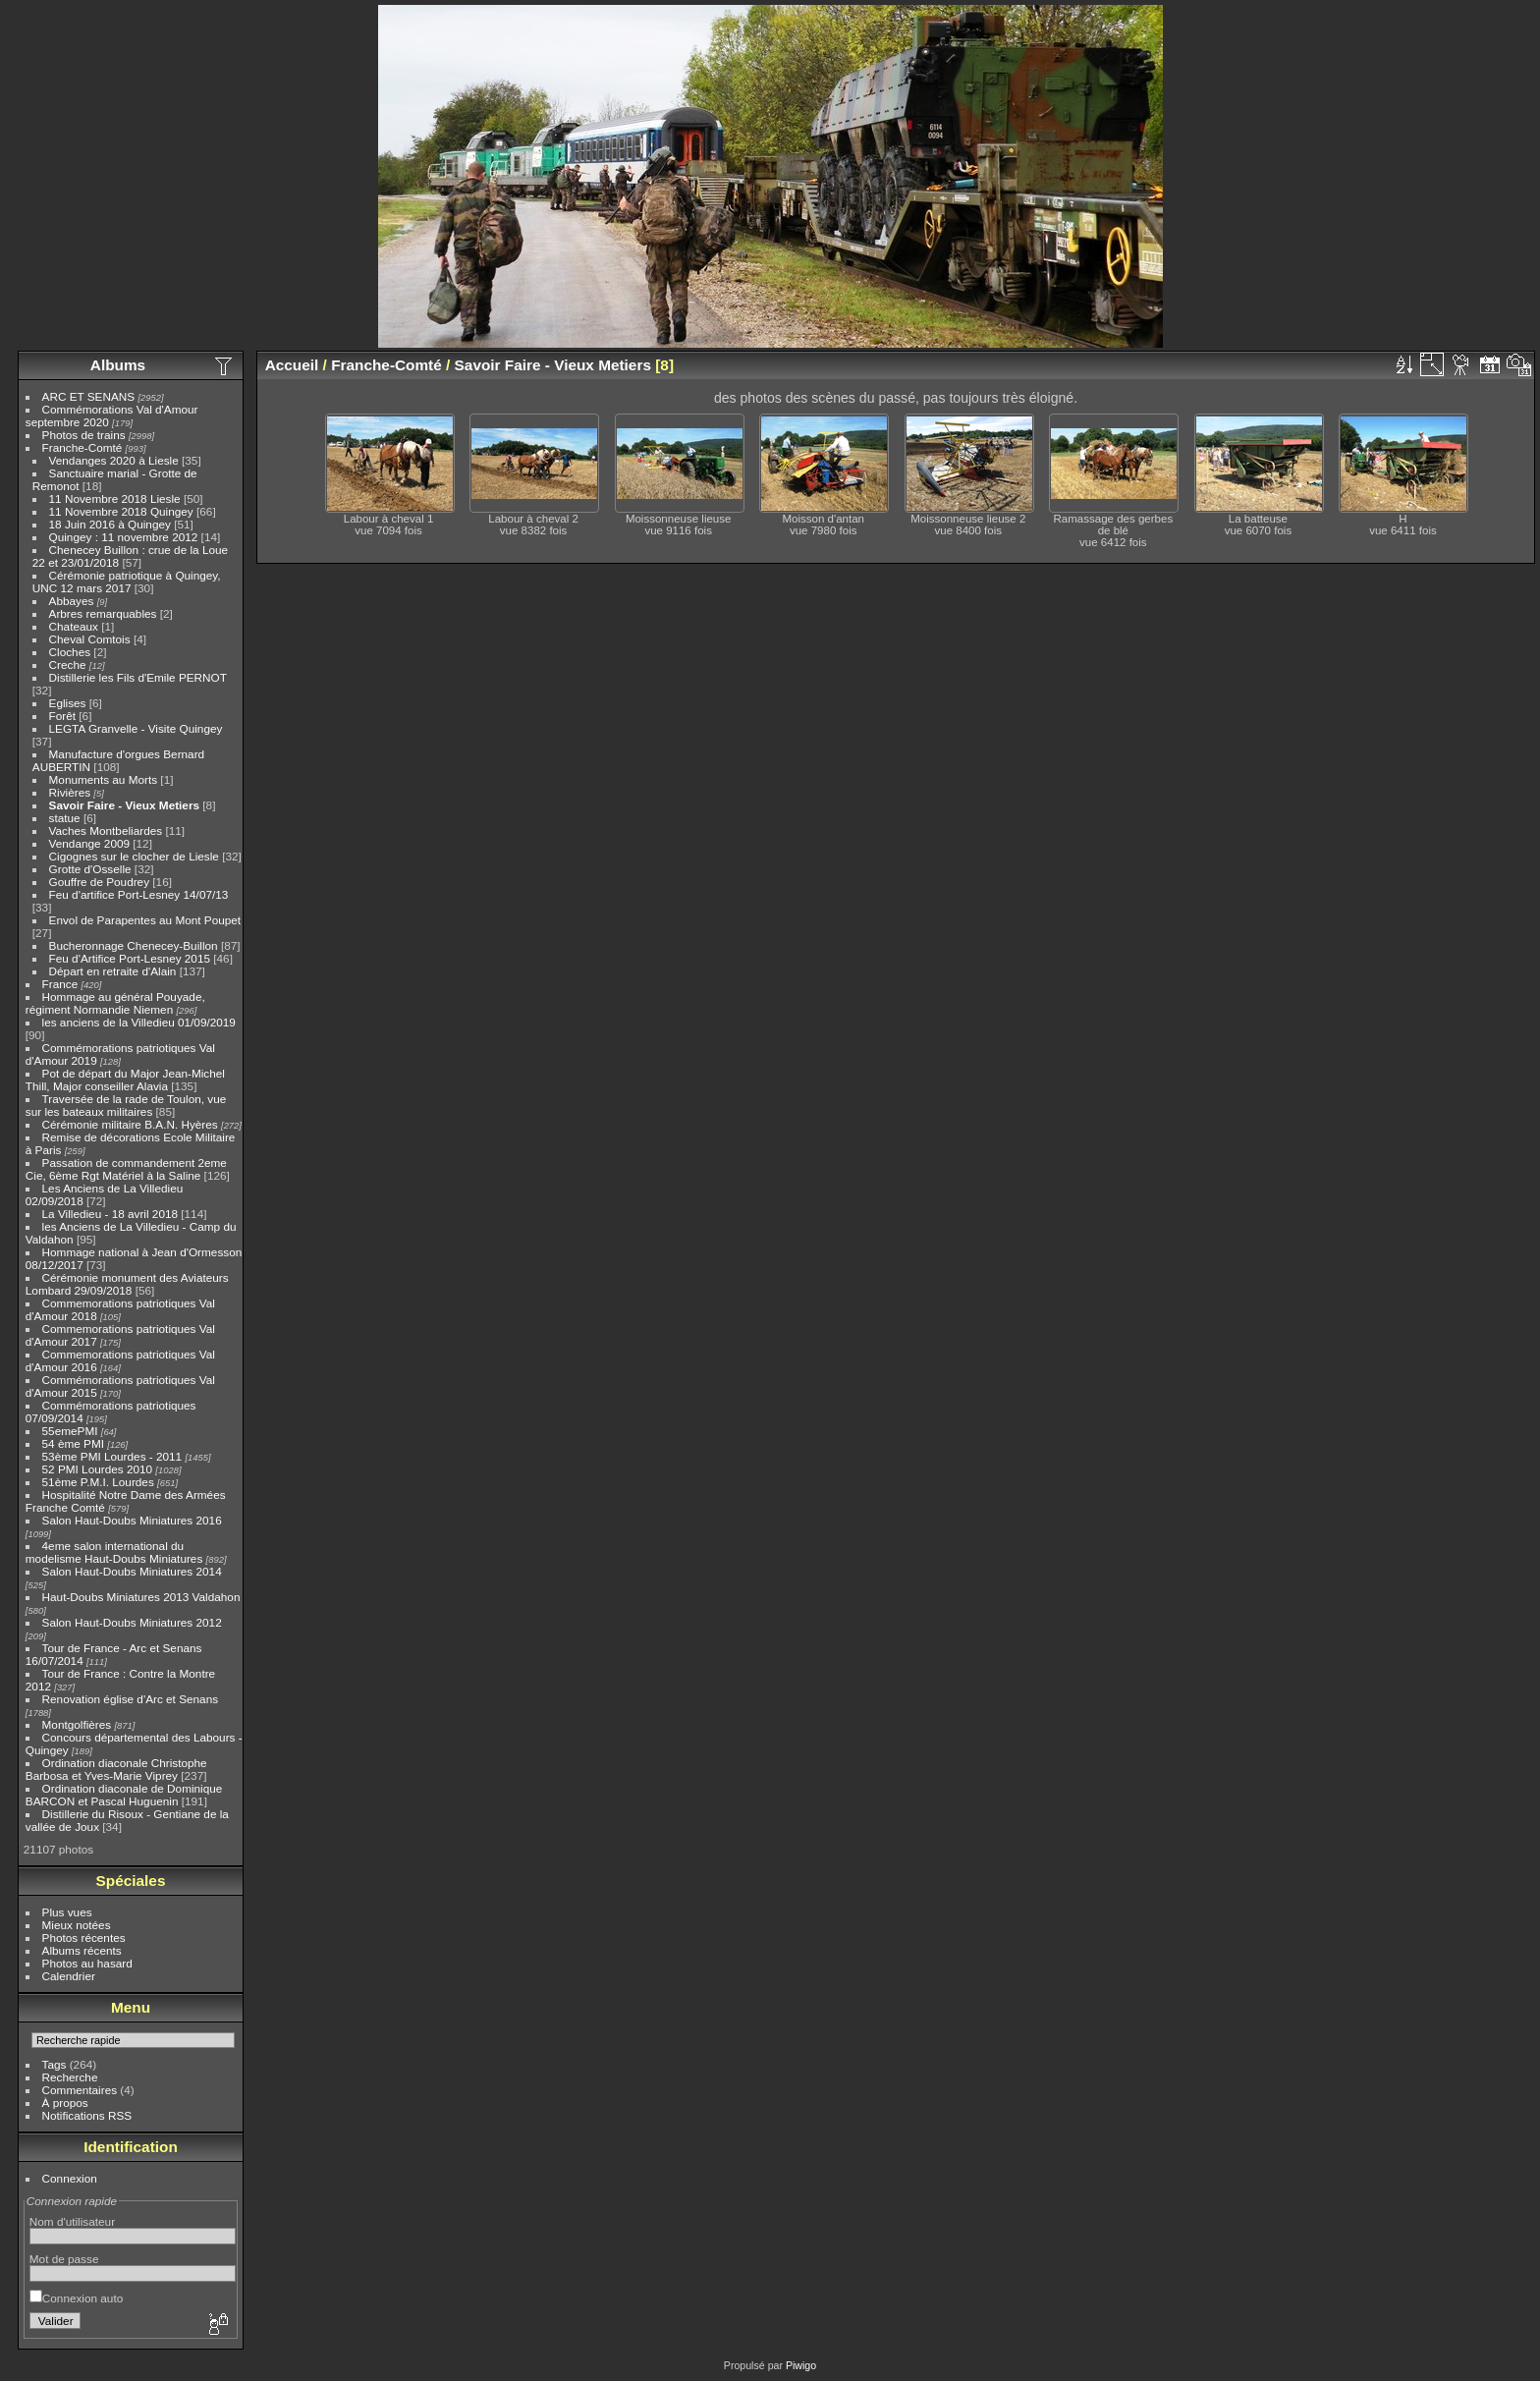  What do you see at coordinates (141, 1596) in the screenshot?
I see `Haut-Doubs Miniatures 2013 Valdahon` at bounding box center [141, 1596].